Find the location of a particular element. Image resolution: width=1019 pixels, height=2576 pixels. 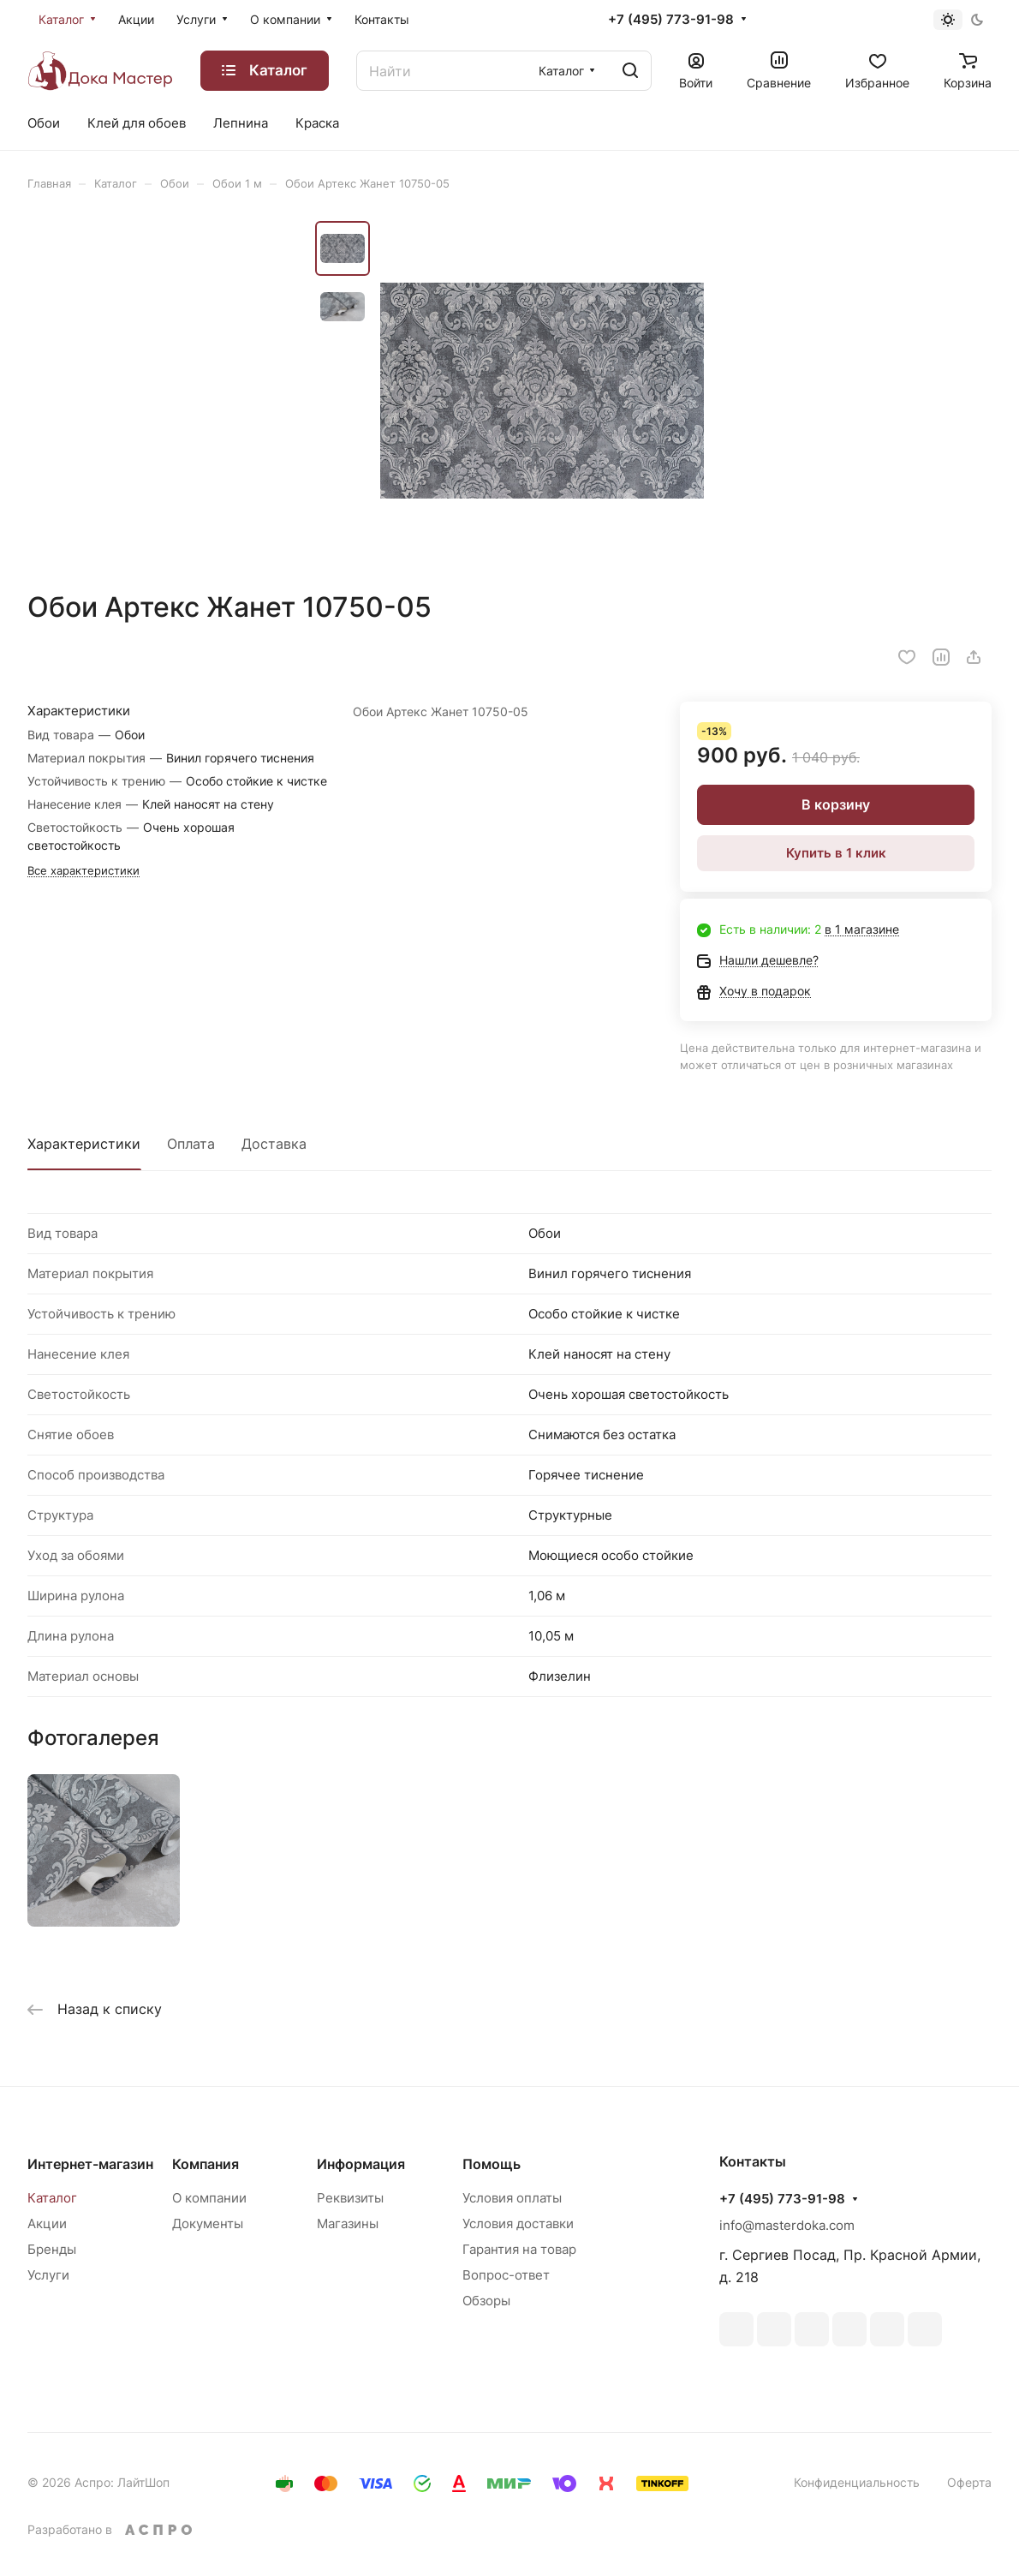

Гарантия на товар is located at coordinates (519, 2249).